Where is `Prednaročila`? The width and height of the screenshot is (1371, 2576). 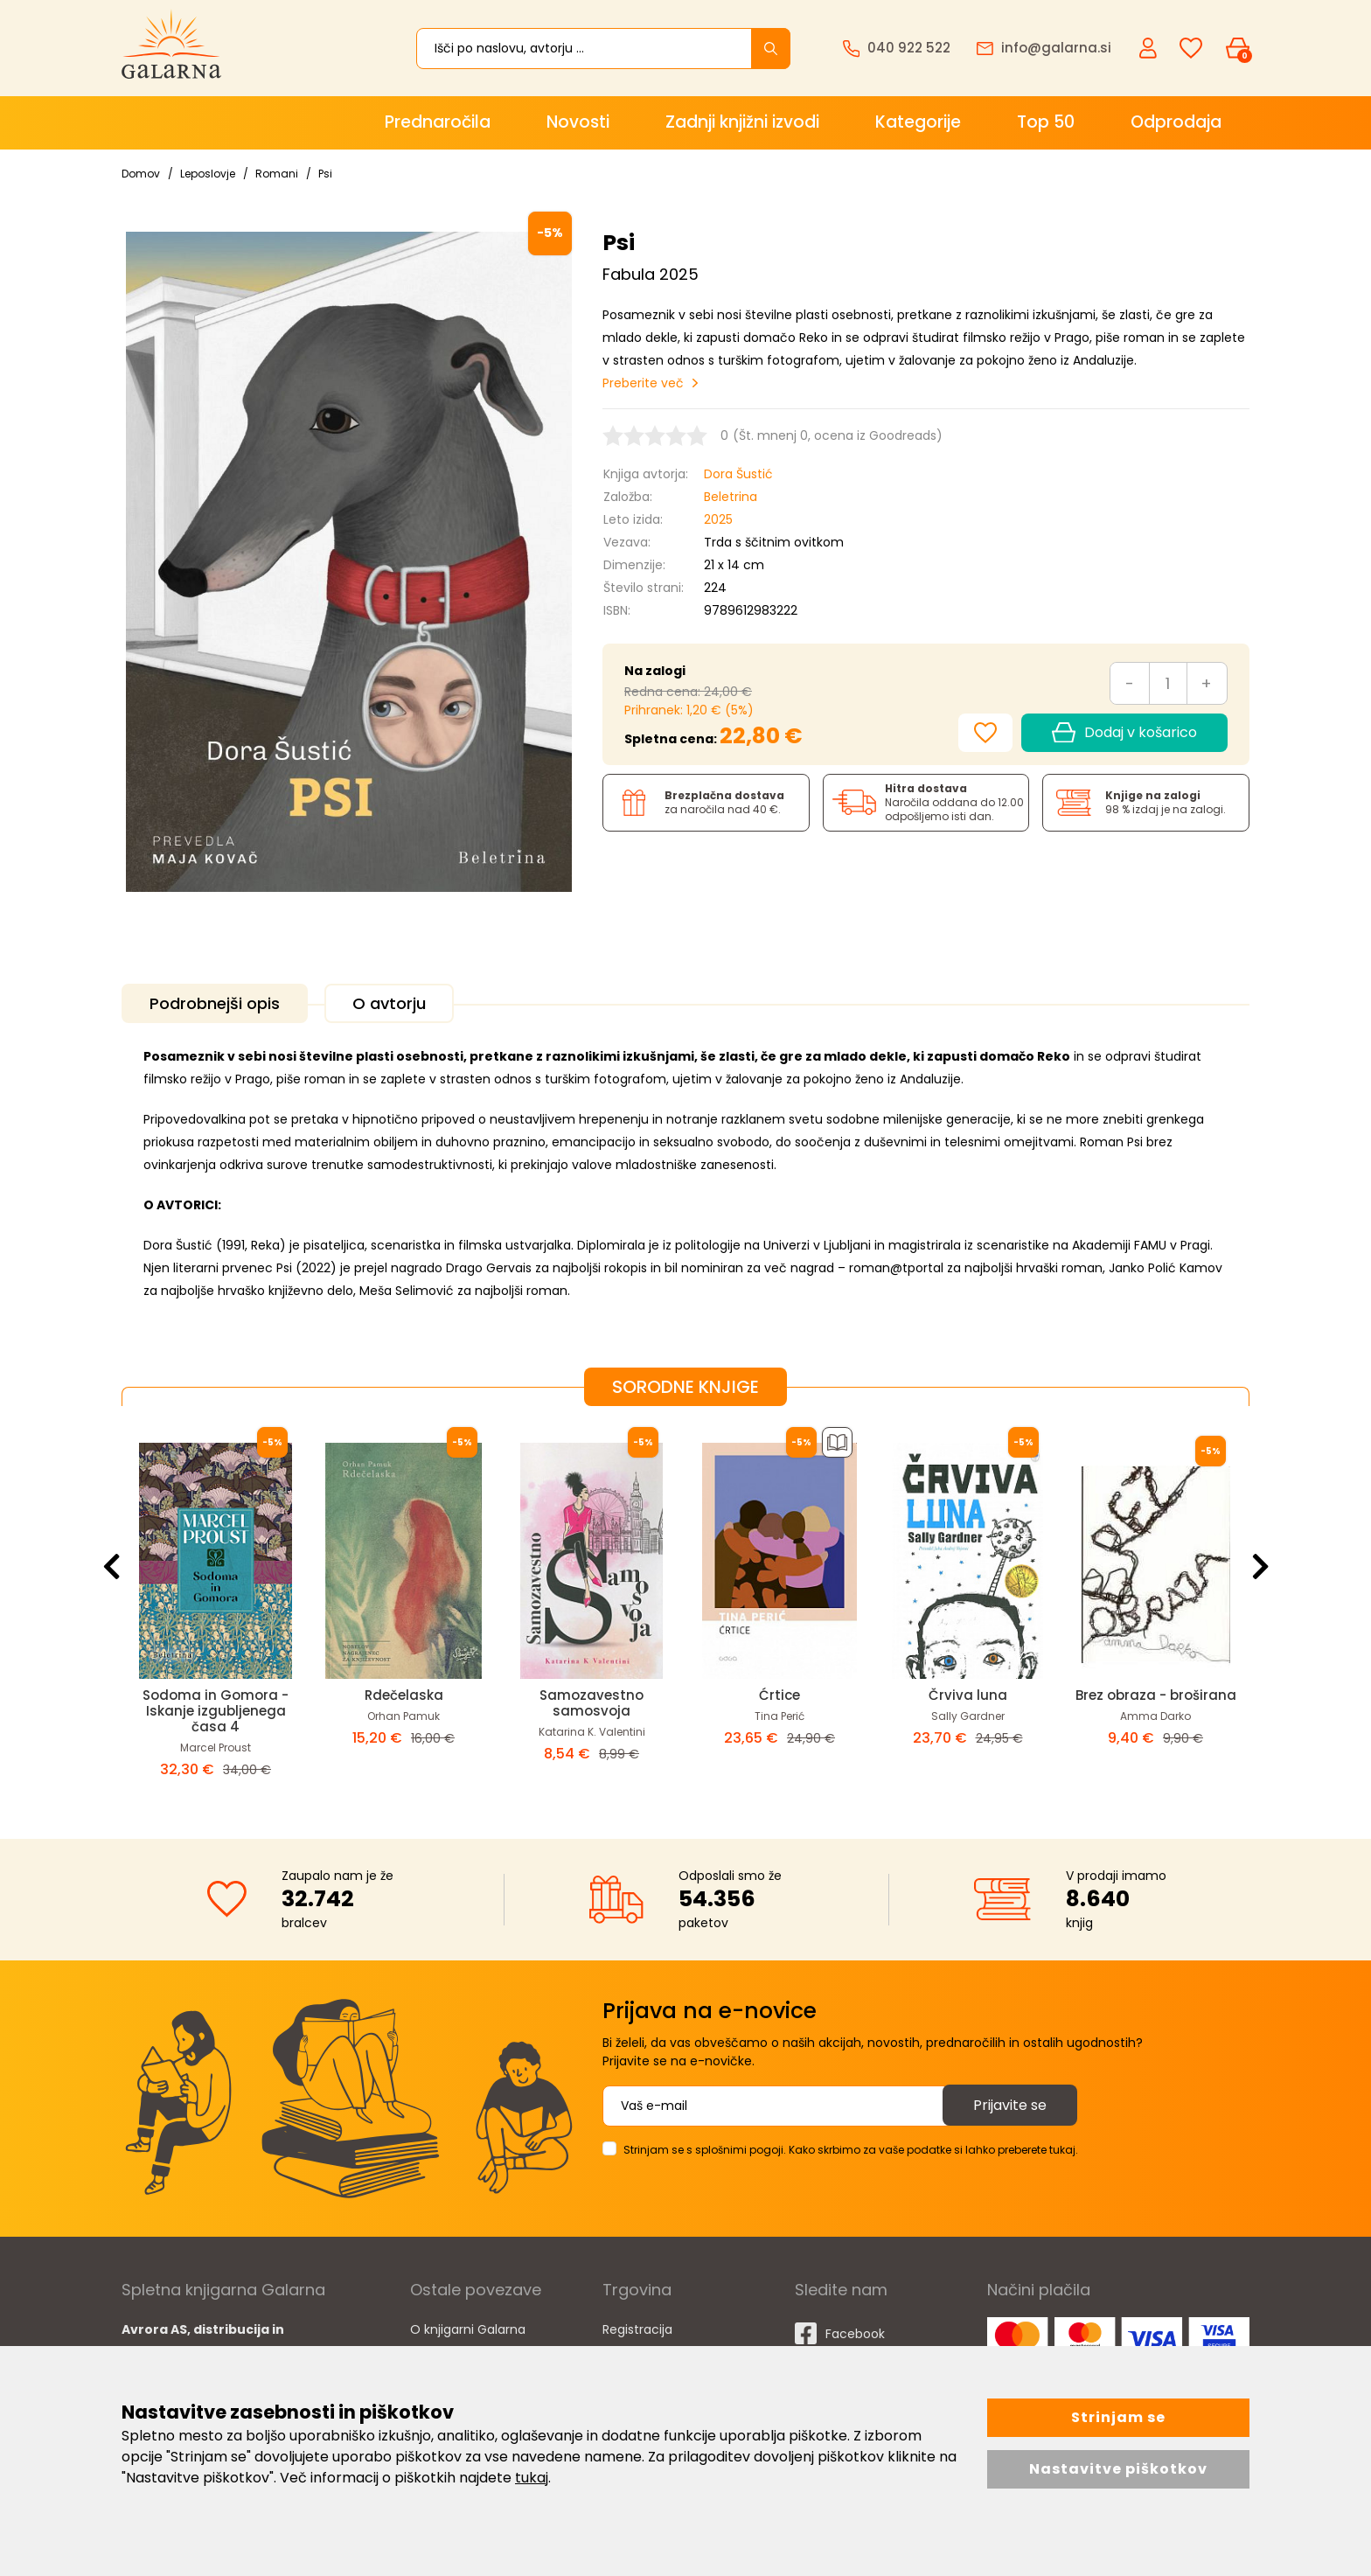
Prednaročila is located at coordinates (438, 122).